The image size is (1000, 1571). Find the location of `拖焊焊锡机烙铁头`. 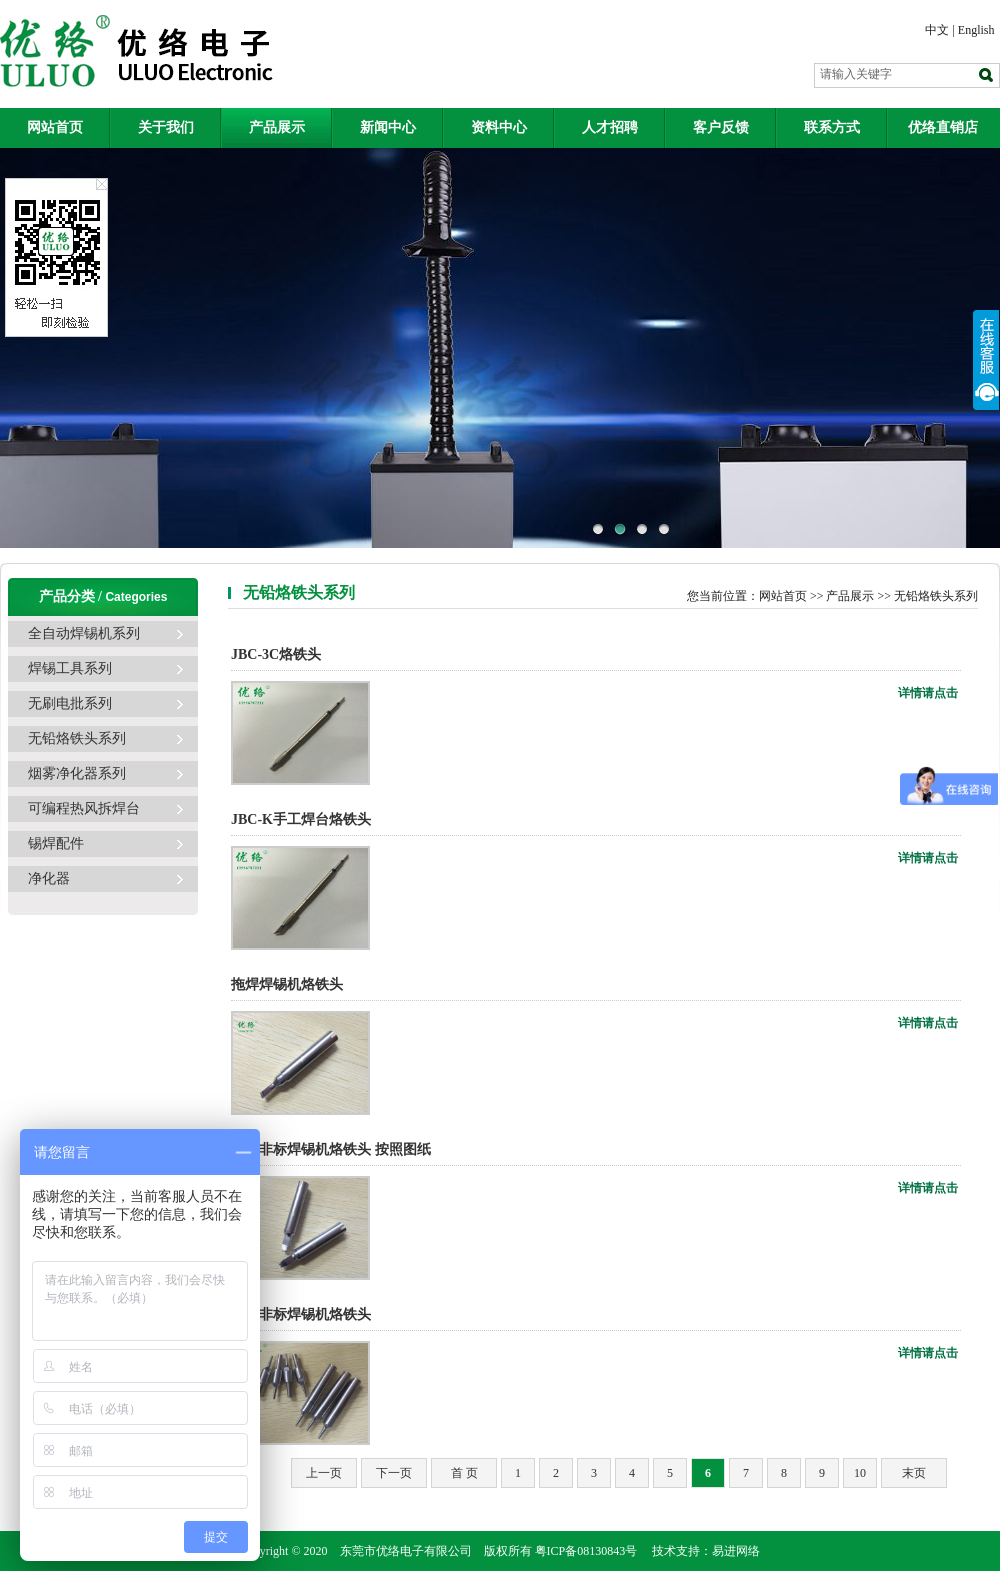

拖焊焊锡机烙铁头 is located at coordinates (287, 984).